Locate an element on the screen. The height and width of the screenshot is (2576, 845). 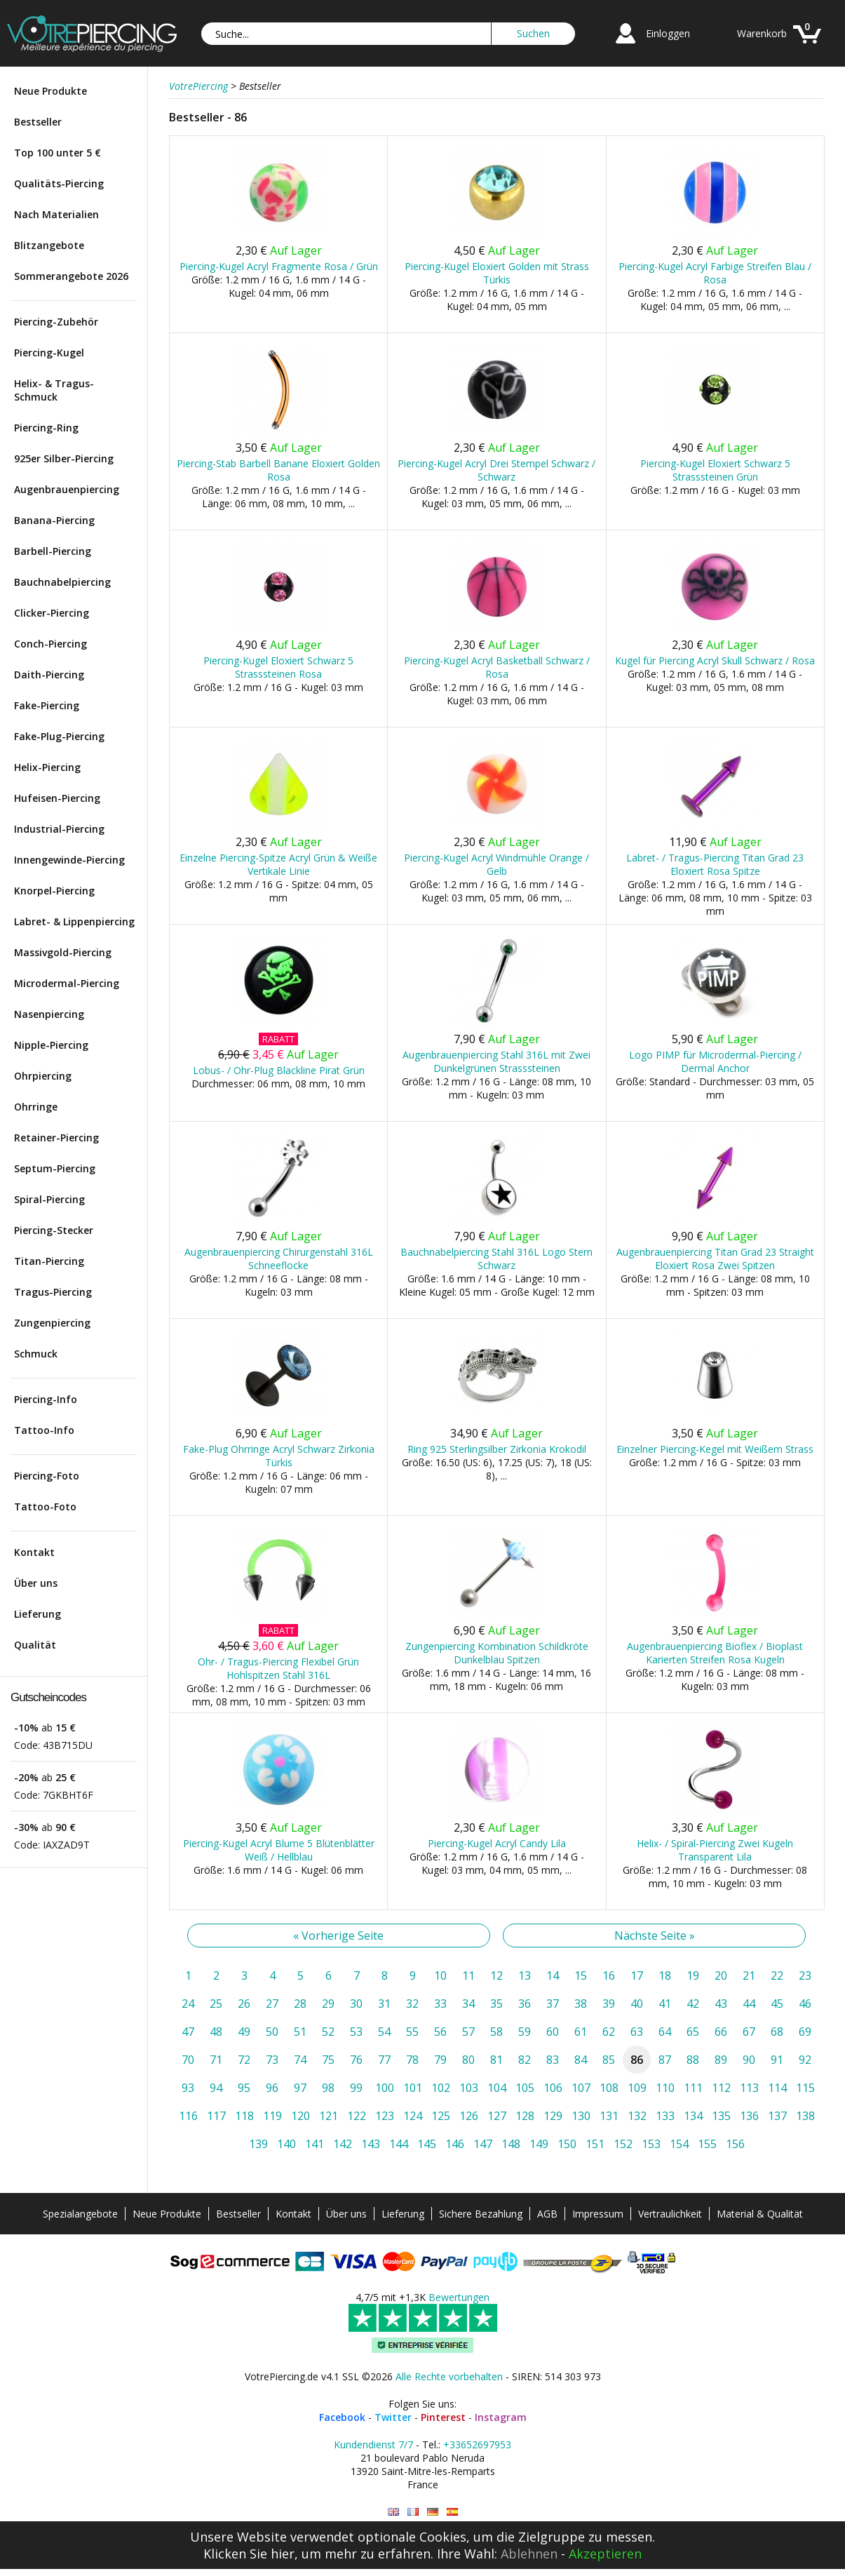
120 is located at coordinates (300, 2116).